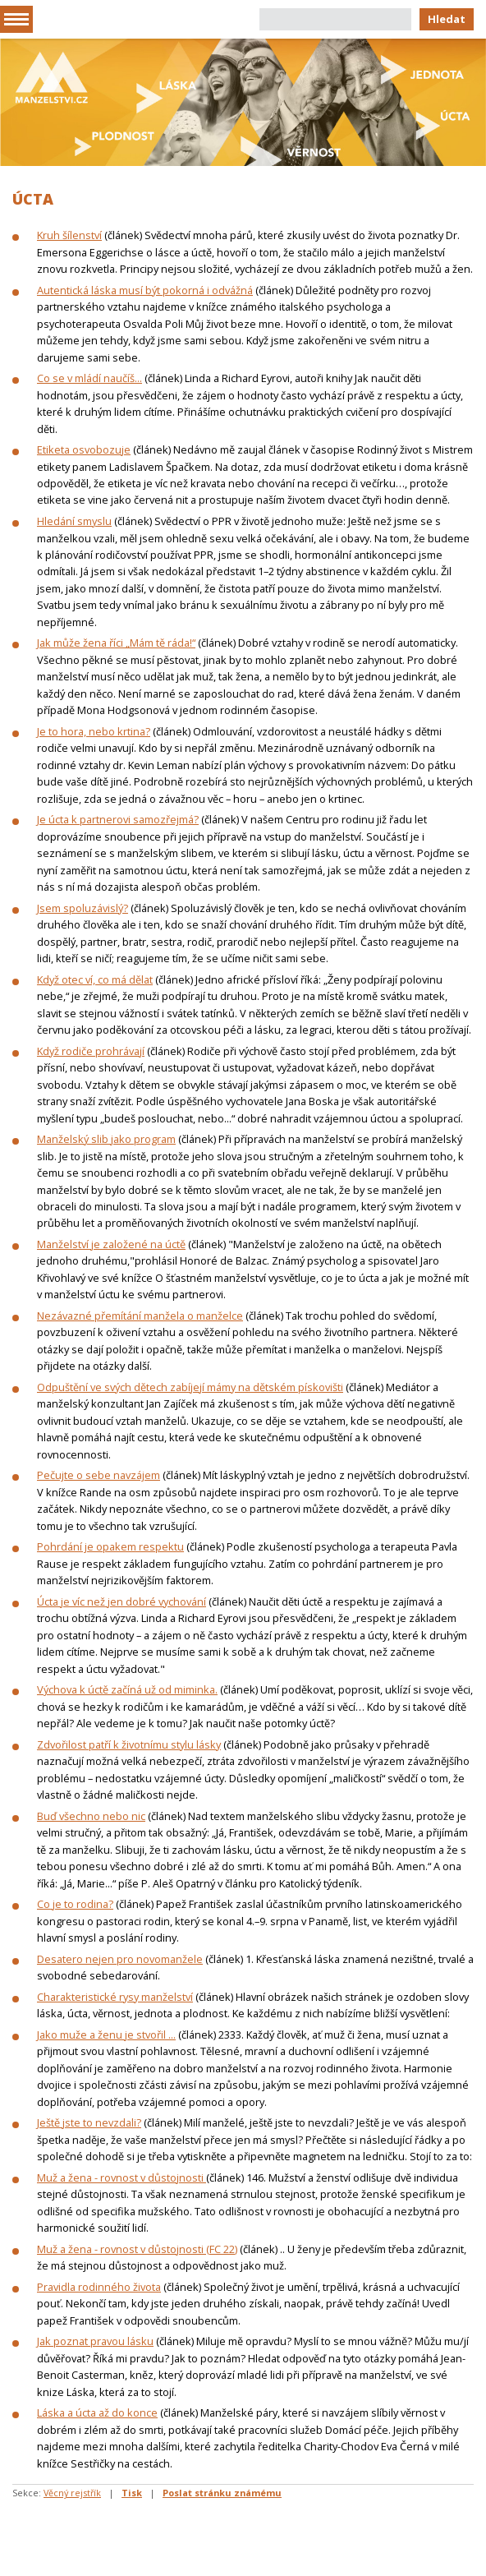 The image size is (486, 2576). Describe the element at coordinates (121, 2177) in the screenshot. I see `Muž a žena - rovnost v důstojnosti` at that location.